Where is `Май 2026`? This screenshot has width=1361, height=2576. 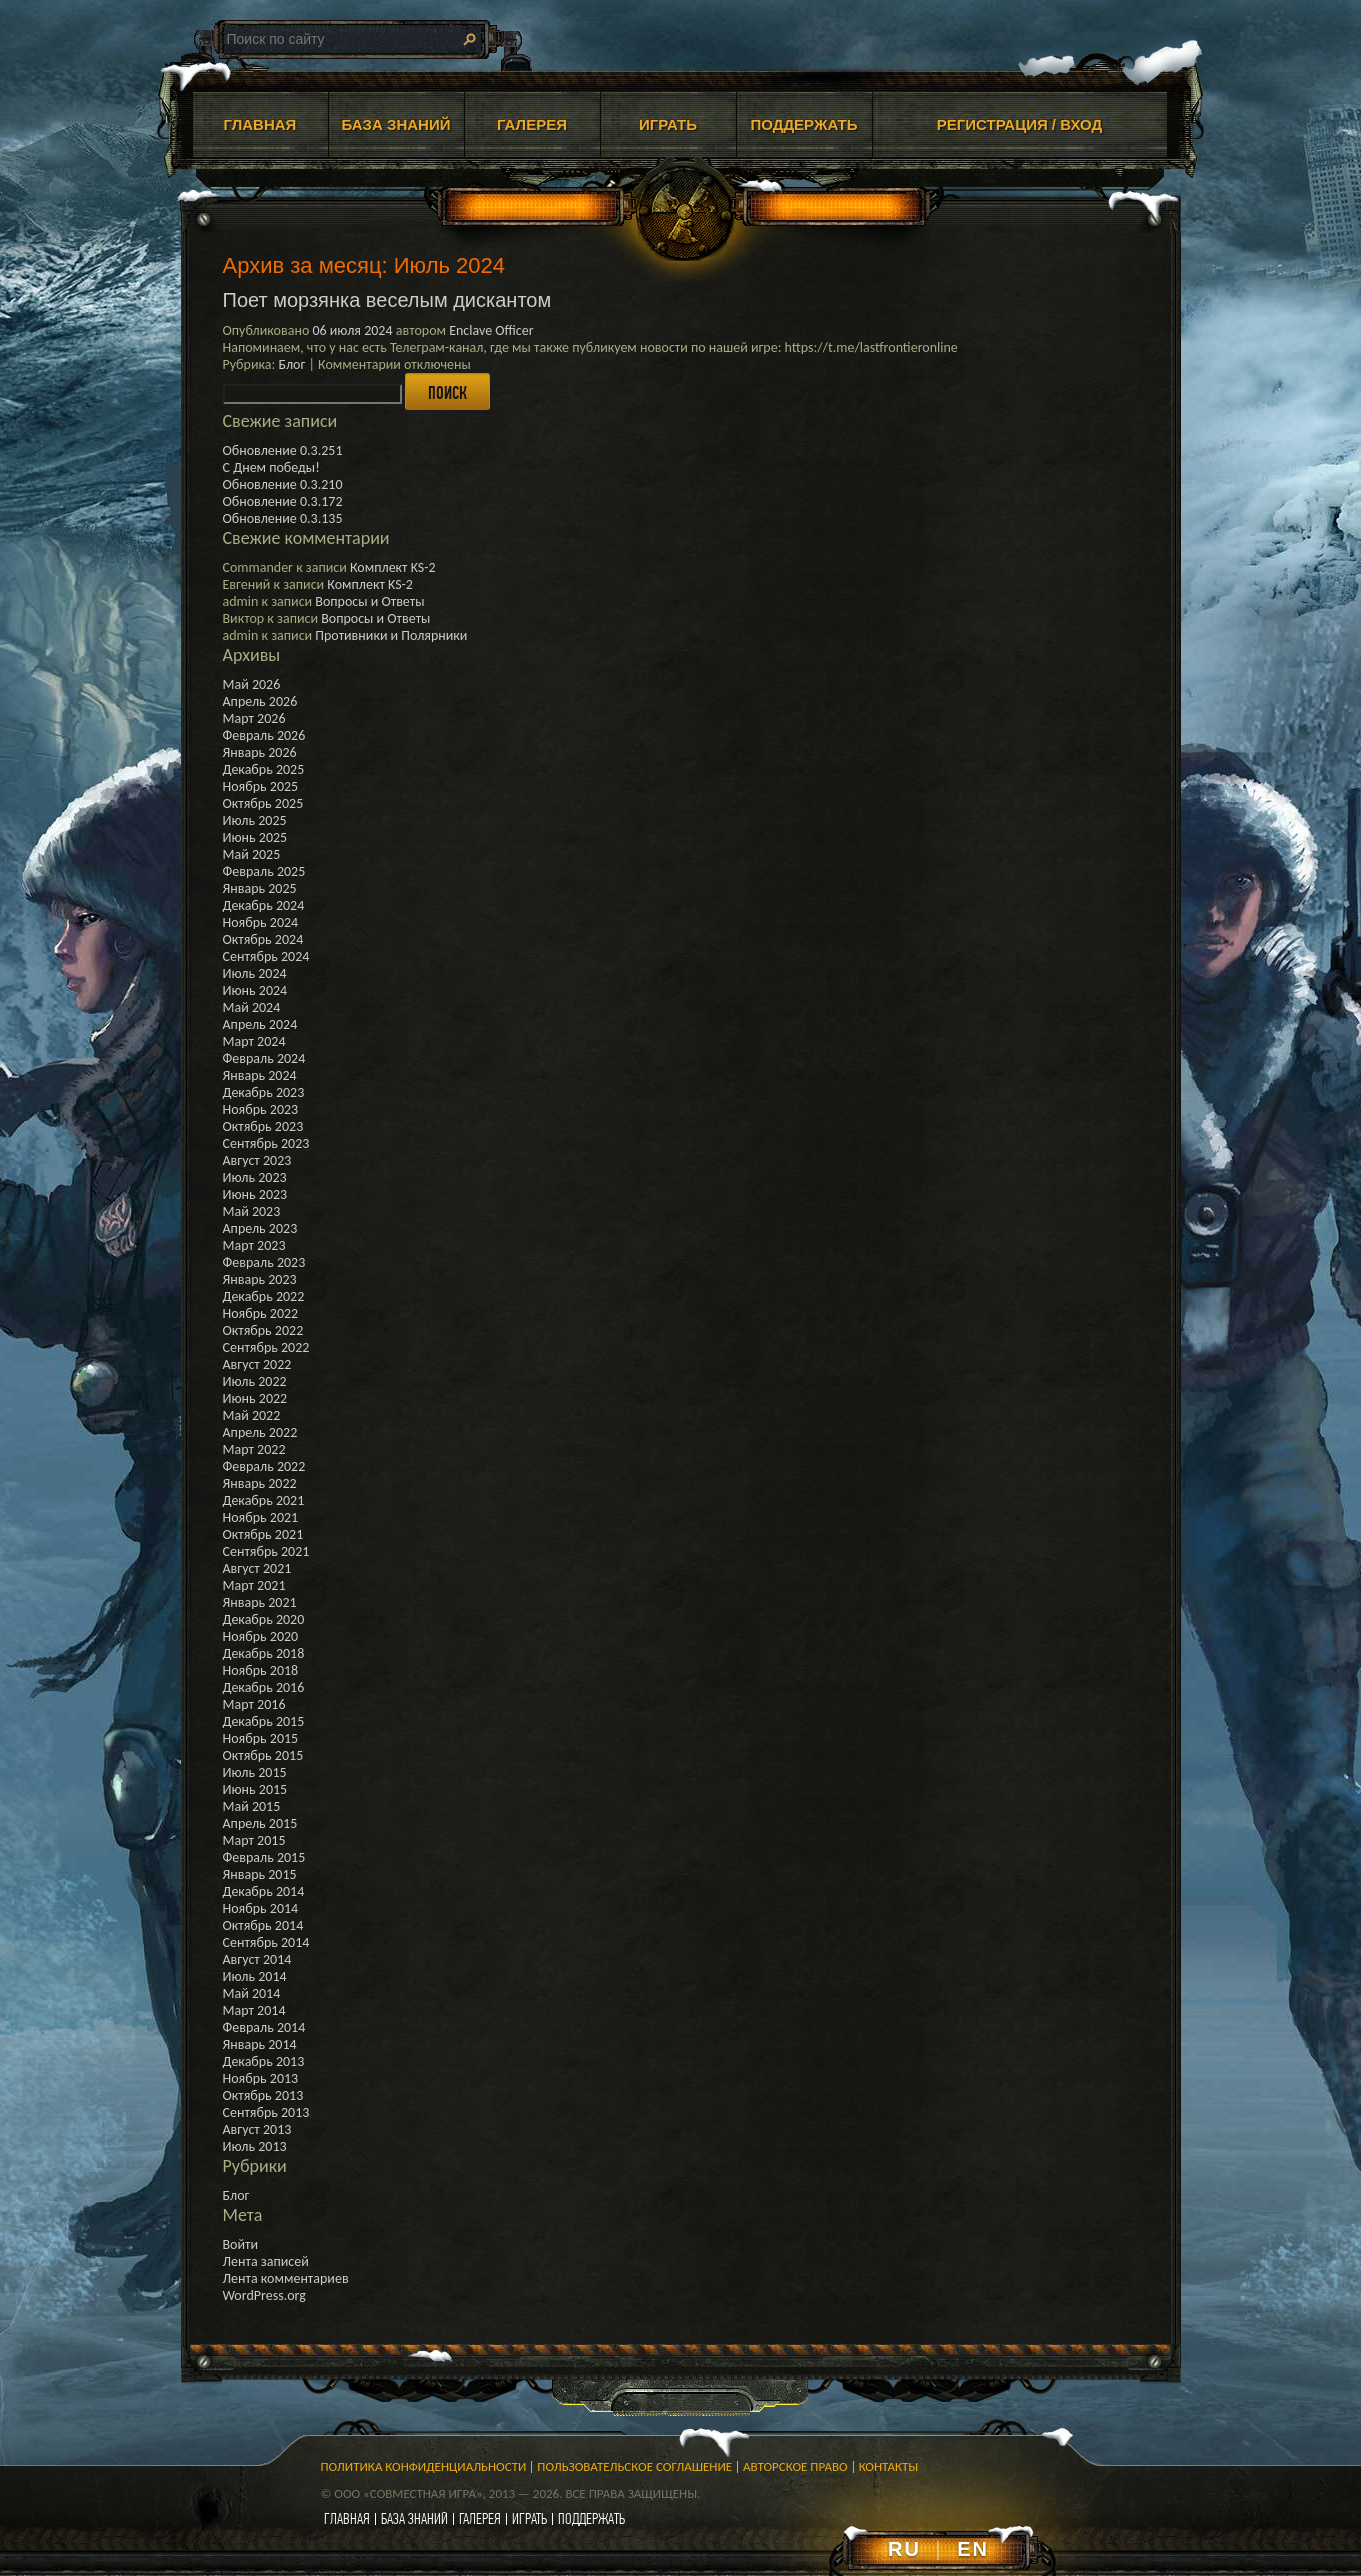 Май 2026 is located at coordinates (252, 684).